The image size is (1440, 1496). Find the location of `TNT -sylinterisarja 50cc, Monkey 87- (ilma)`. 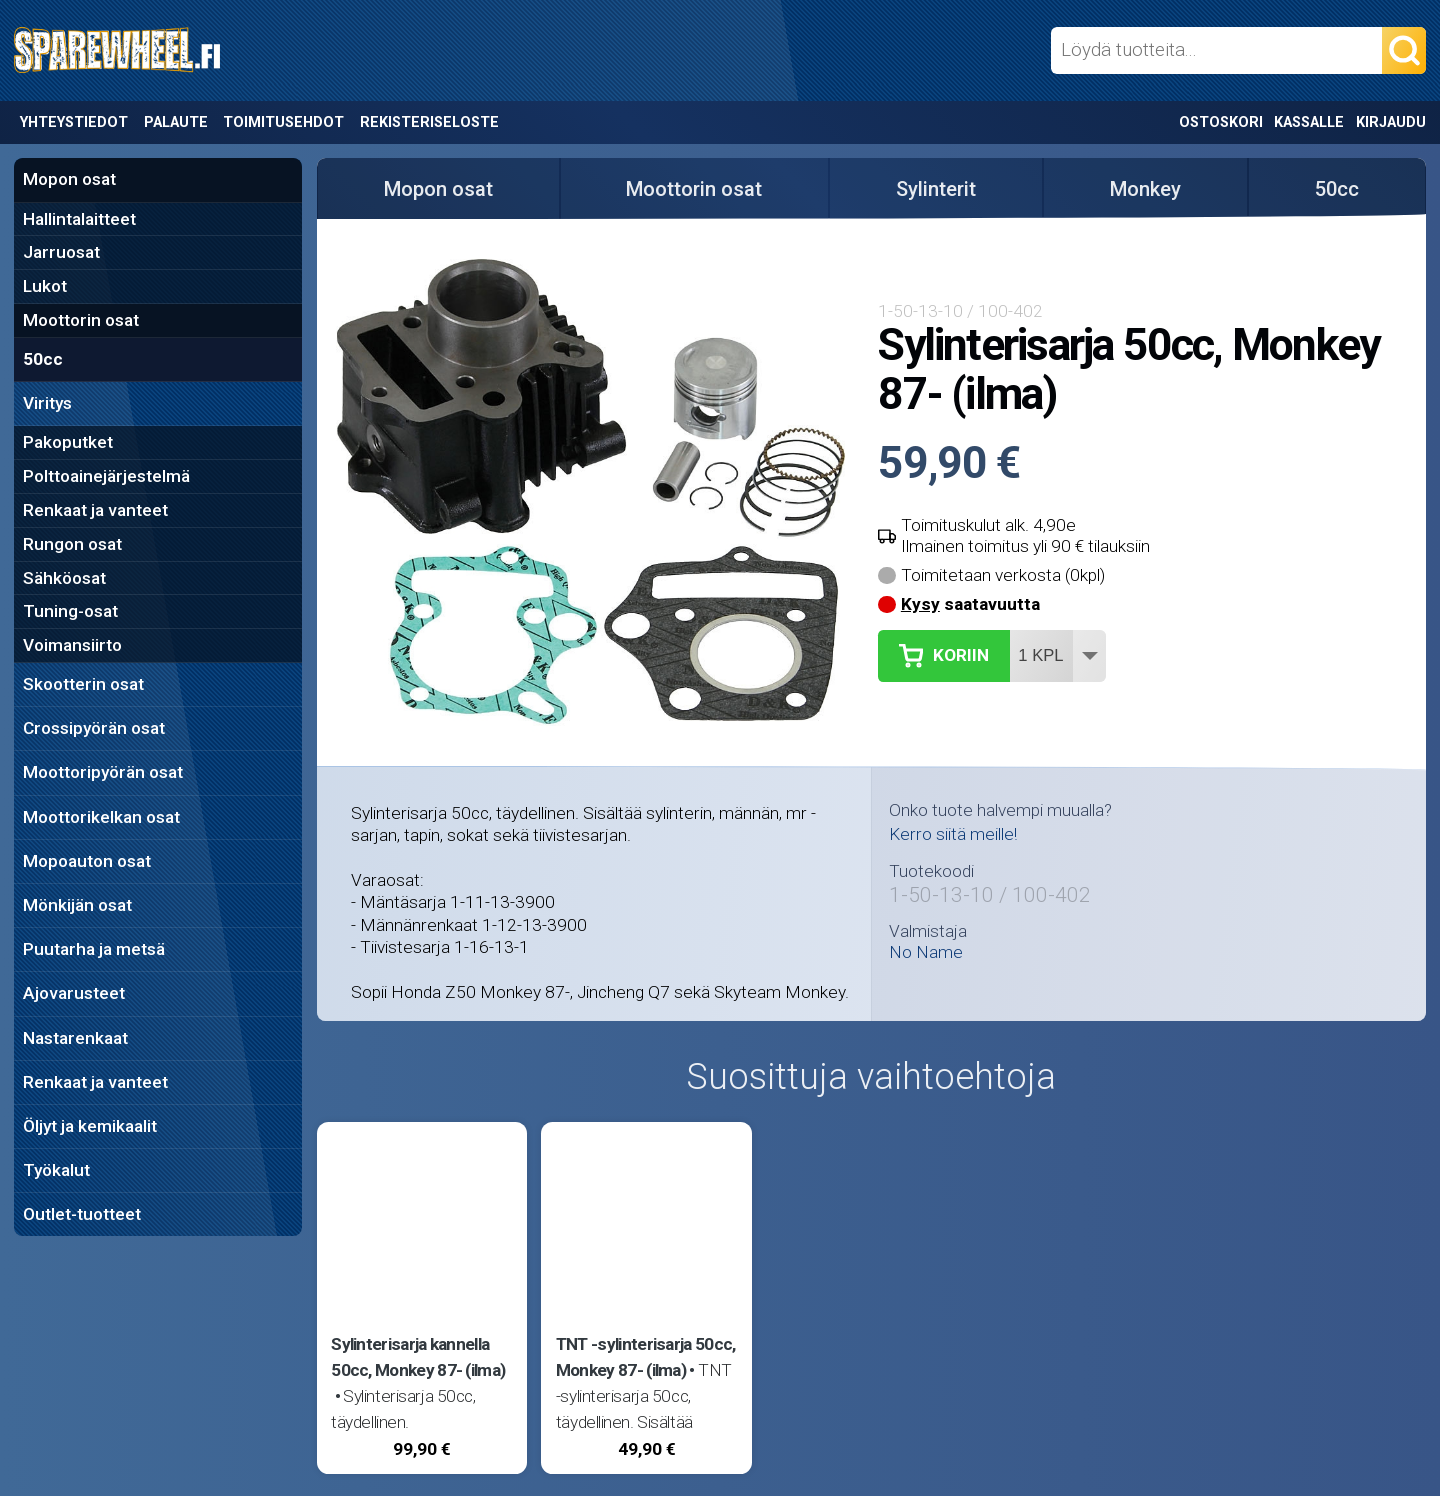

TNT -sylinterisarja 50cc, Monkey 87- (ilma) is located at coordinates (646, 1357).